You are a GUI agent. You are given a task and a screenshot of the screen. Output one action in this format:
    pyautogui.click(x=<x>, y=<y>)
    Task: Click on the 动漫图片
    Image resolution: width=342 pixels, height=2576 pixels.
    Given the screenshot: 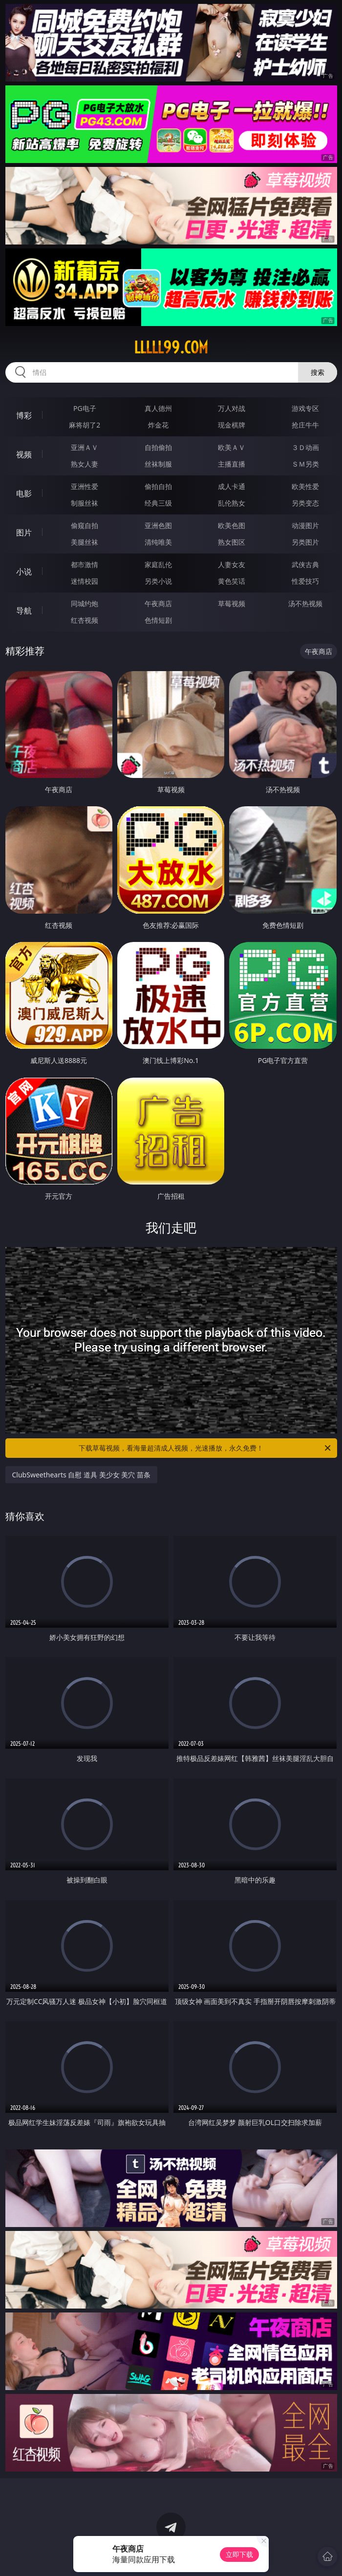 What is the action you would take?
    pyautogui.click(x=305, y=525)
    